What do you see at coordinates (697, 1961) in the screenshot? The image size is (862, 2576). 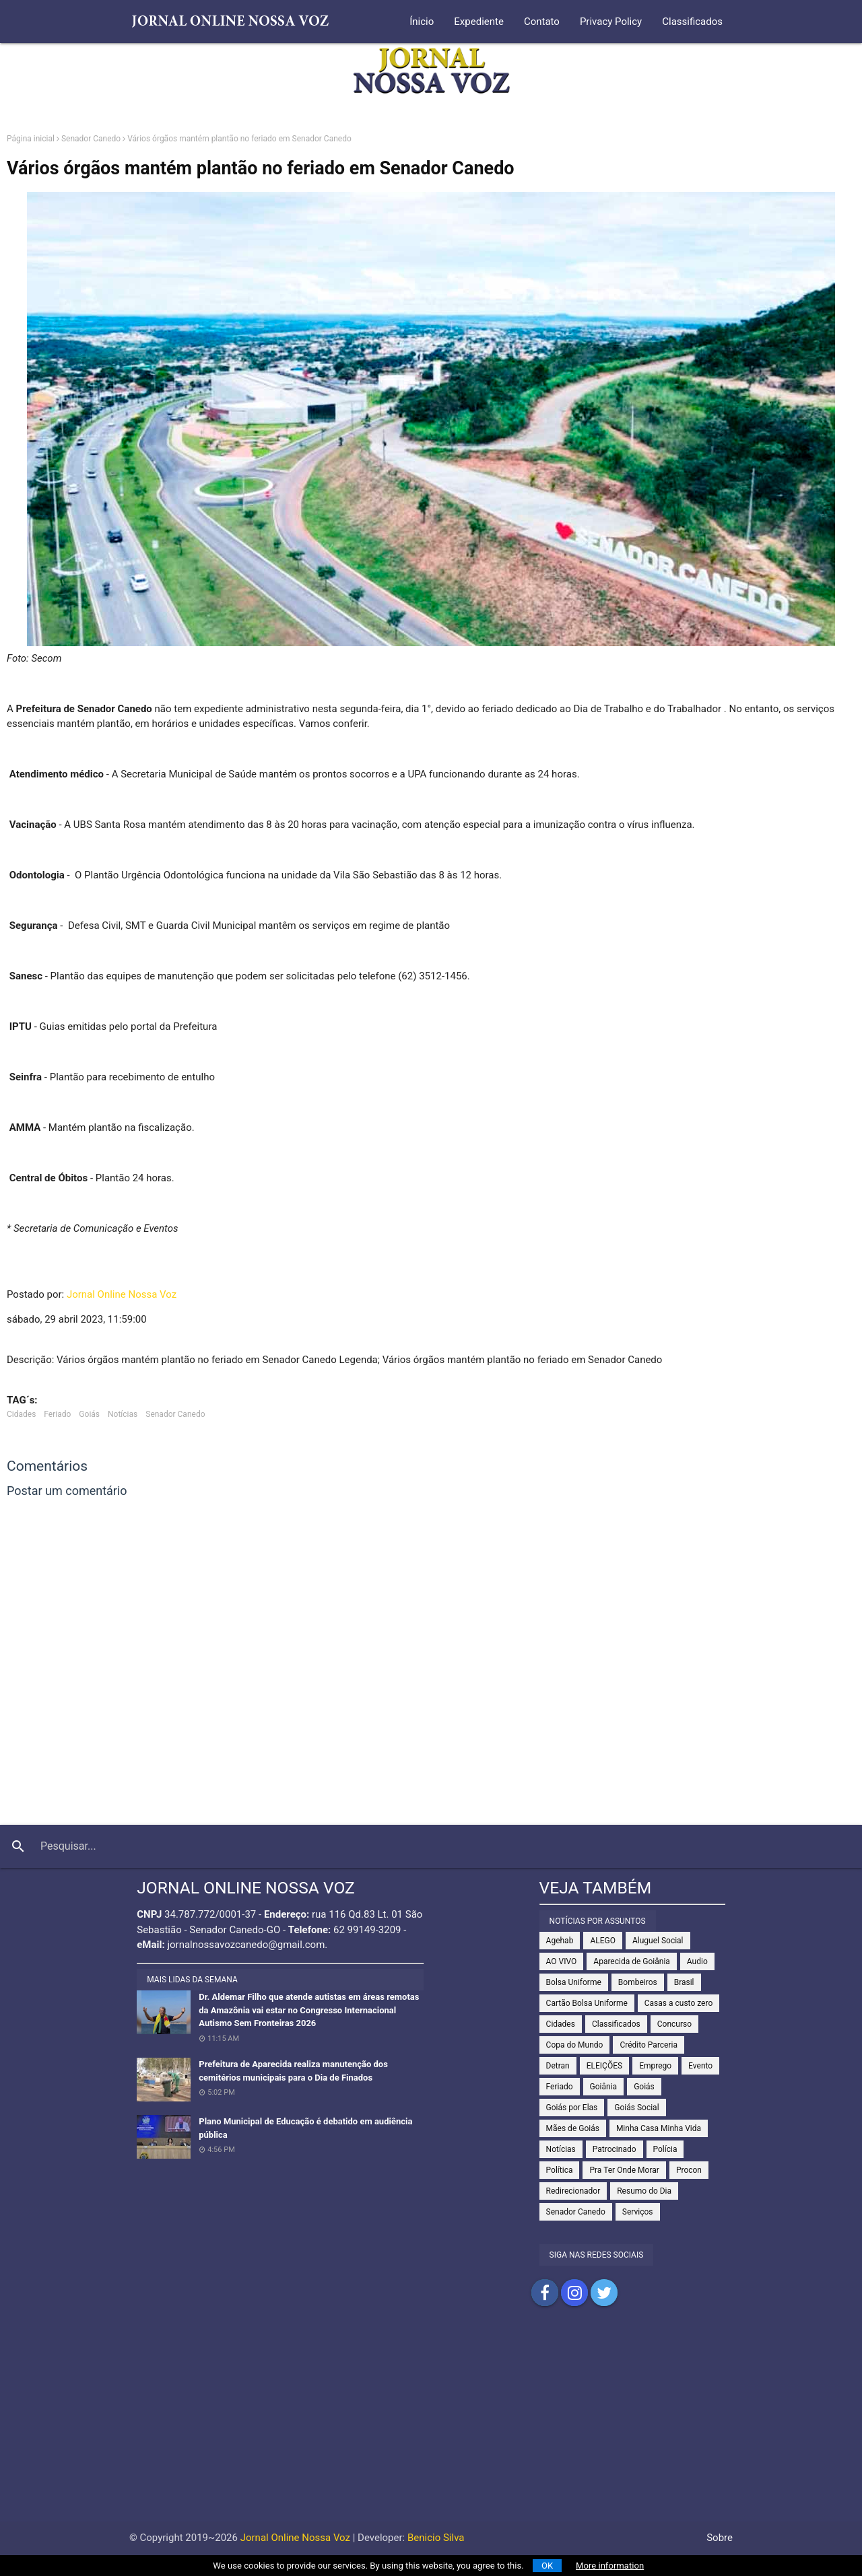 I see `Audio` at bounding box center [697, 1961].